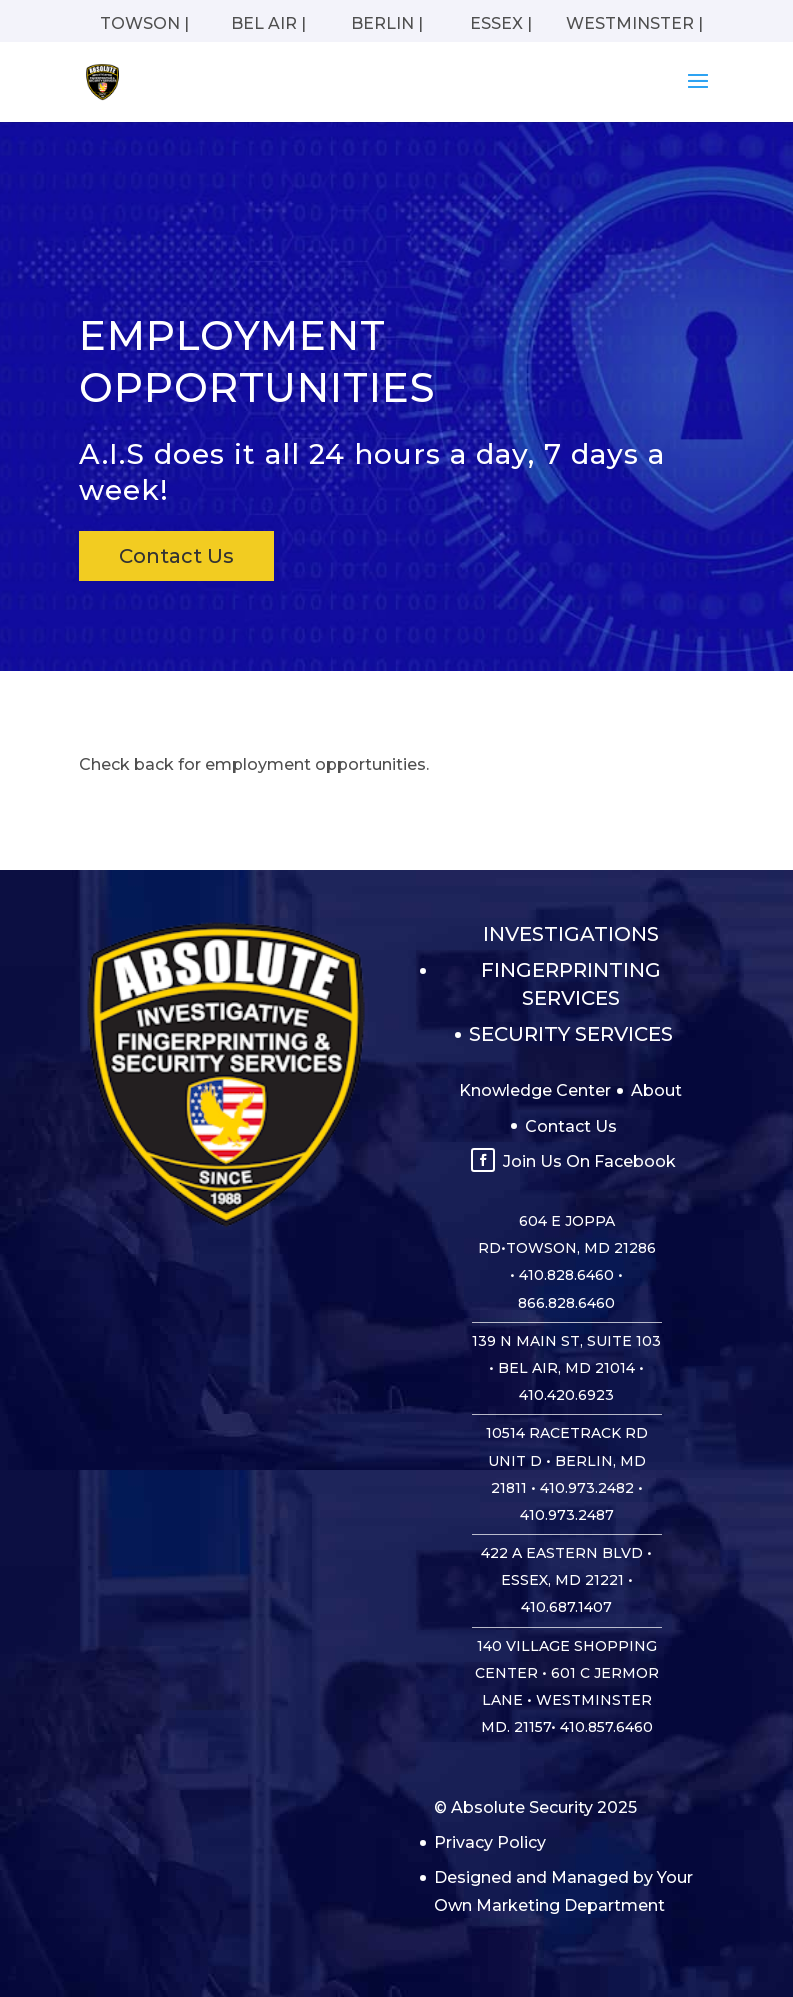 Image resolution: width=793 pixels, height=1997 pixels. I want to click on About, so click(656, 1090).